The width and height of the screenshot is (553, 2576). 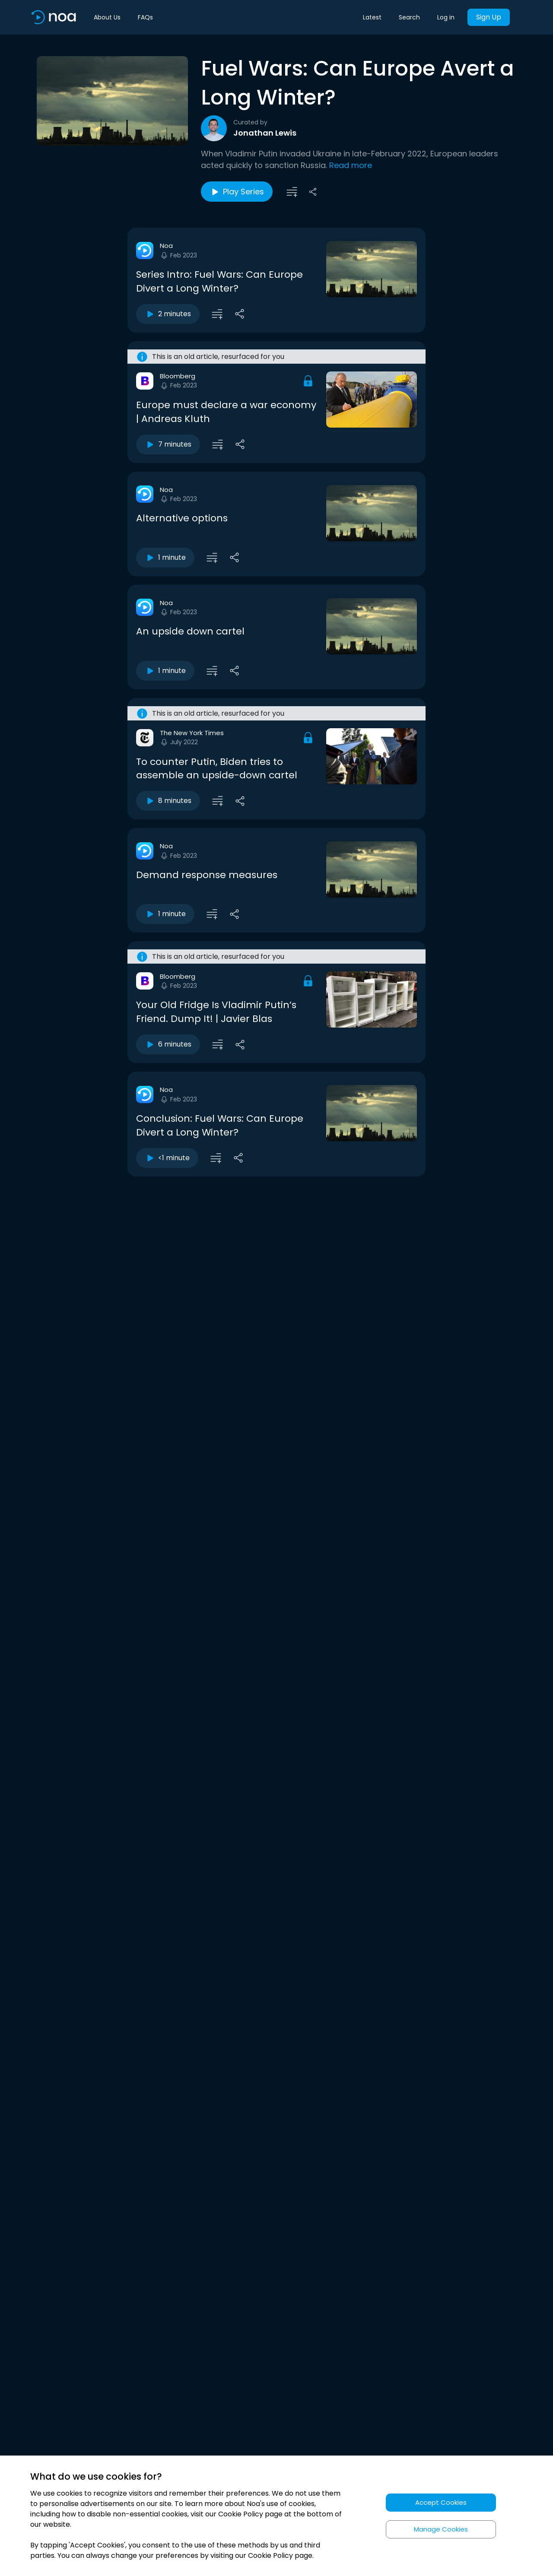 I want to click on 2 minutes, so click(x=168, y=314).